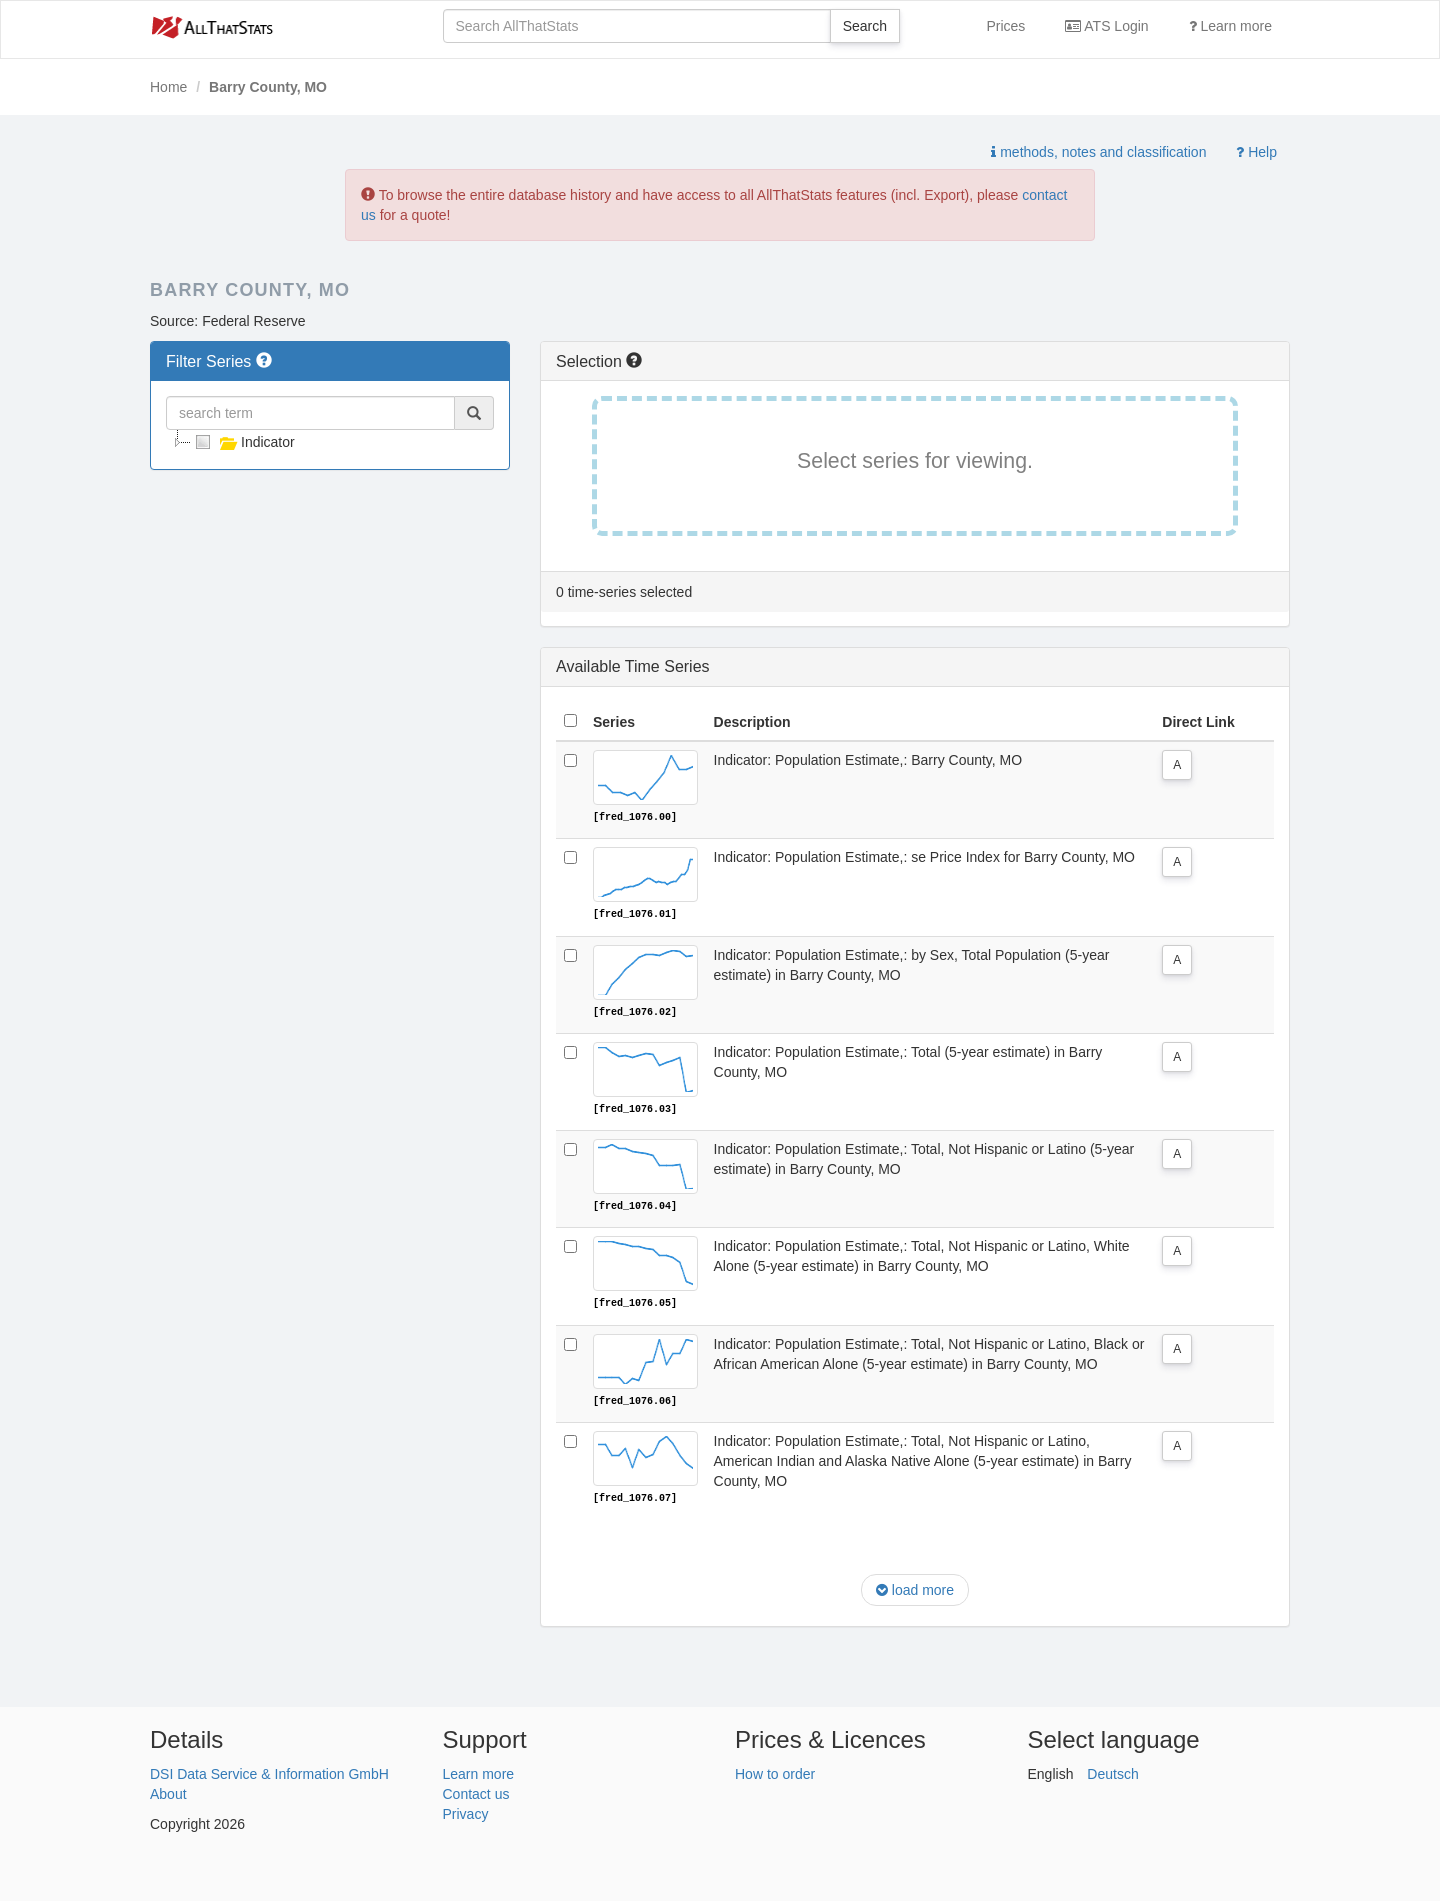 The image size is (1440, 1901). What do you see at coordinates (1098, 152) in the screenshot?
I see `methods, notes and classification` at bounding box center [1098, 152].